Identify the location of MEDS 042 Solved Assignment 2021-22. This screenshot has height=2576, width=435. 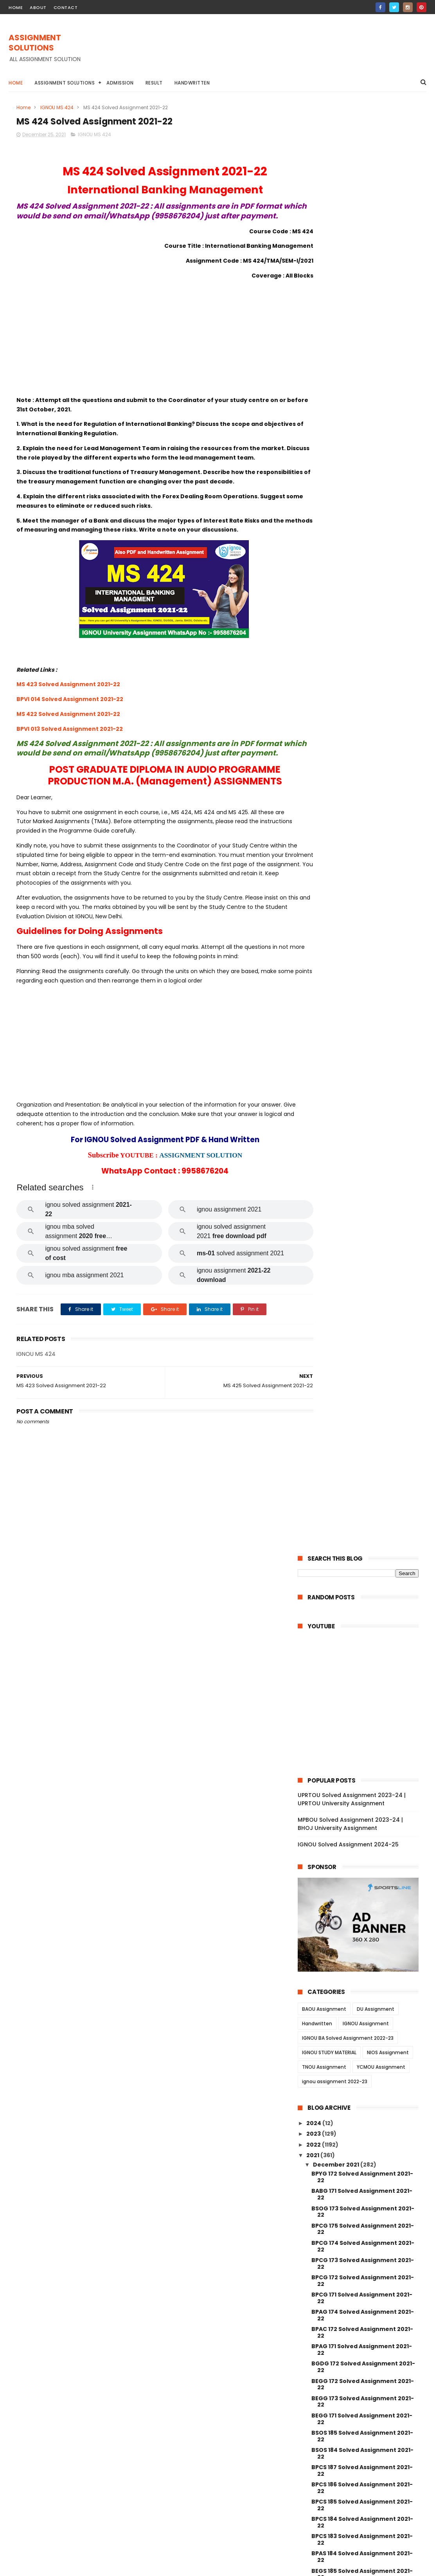
(363, 1475).